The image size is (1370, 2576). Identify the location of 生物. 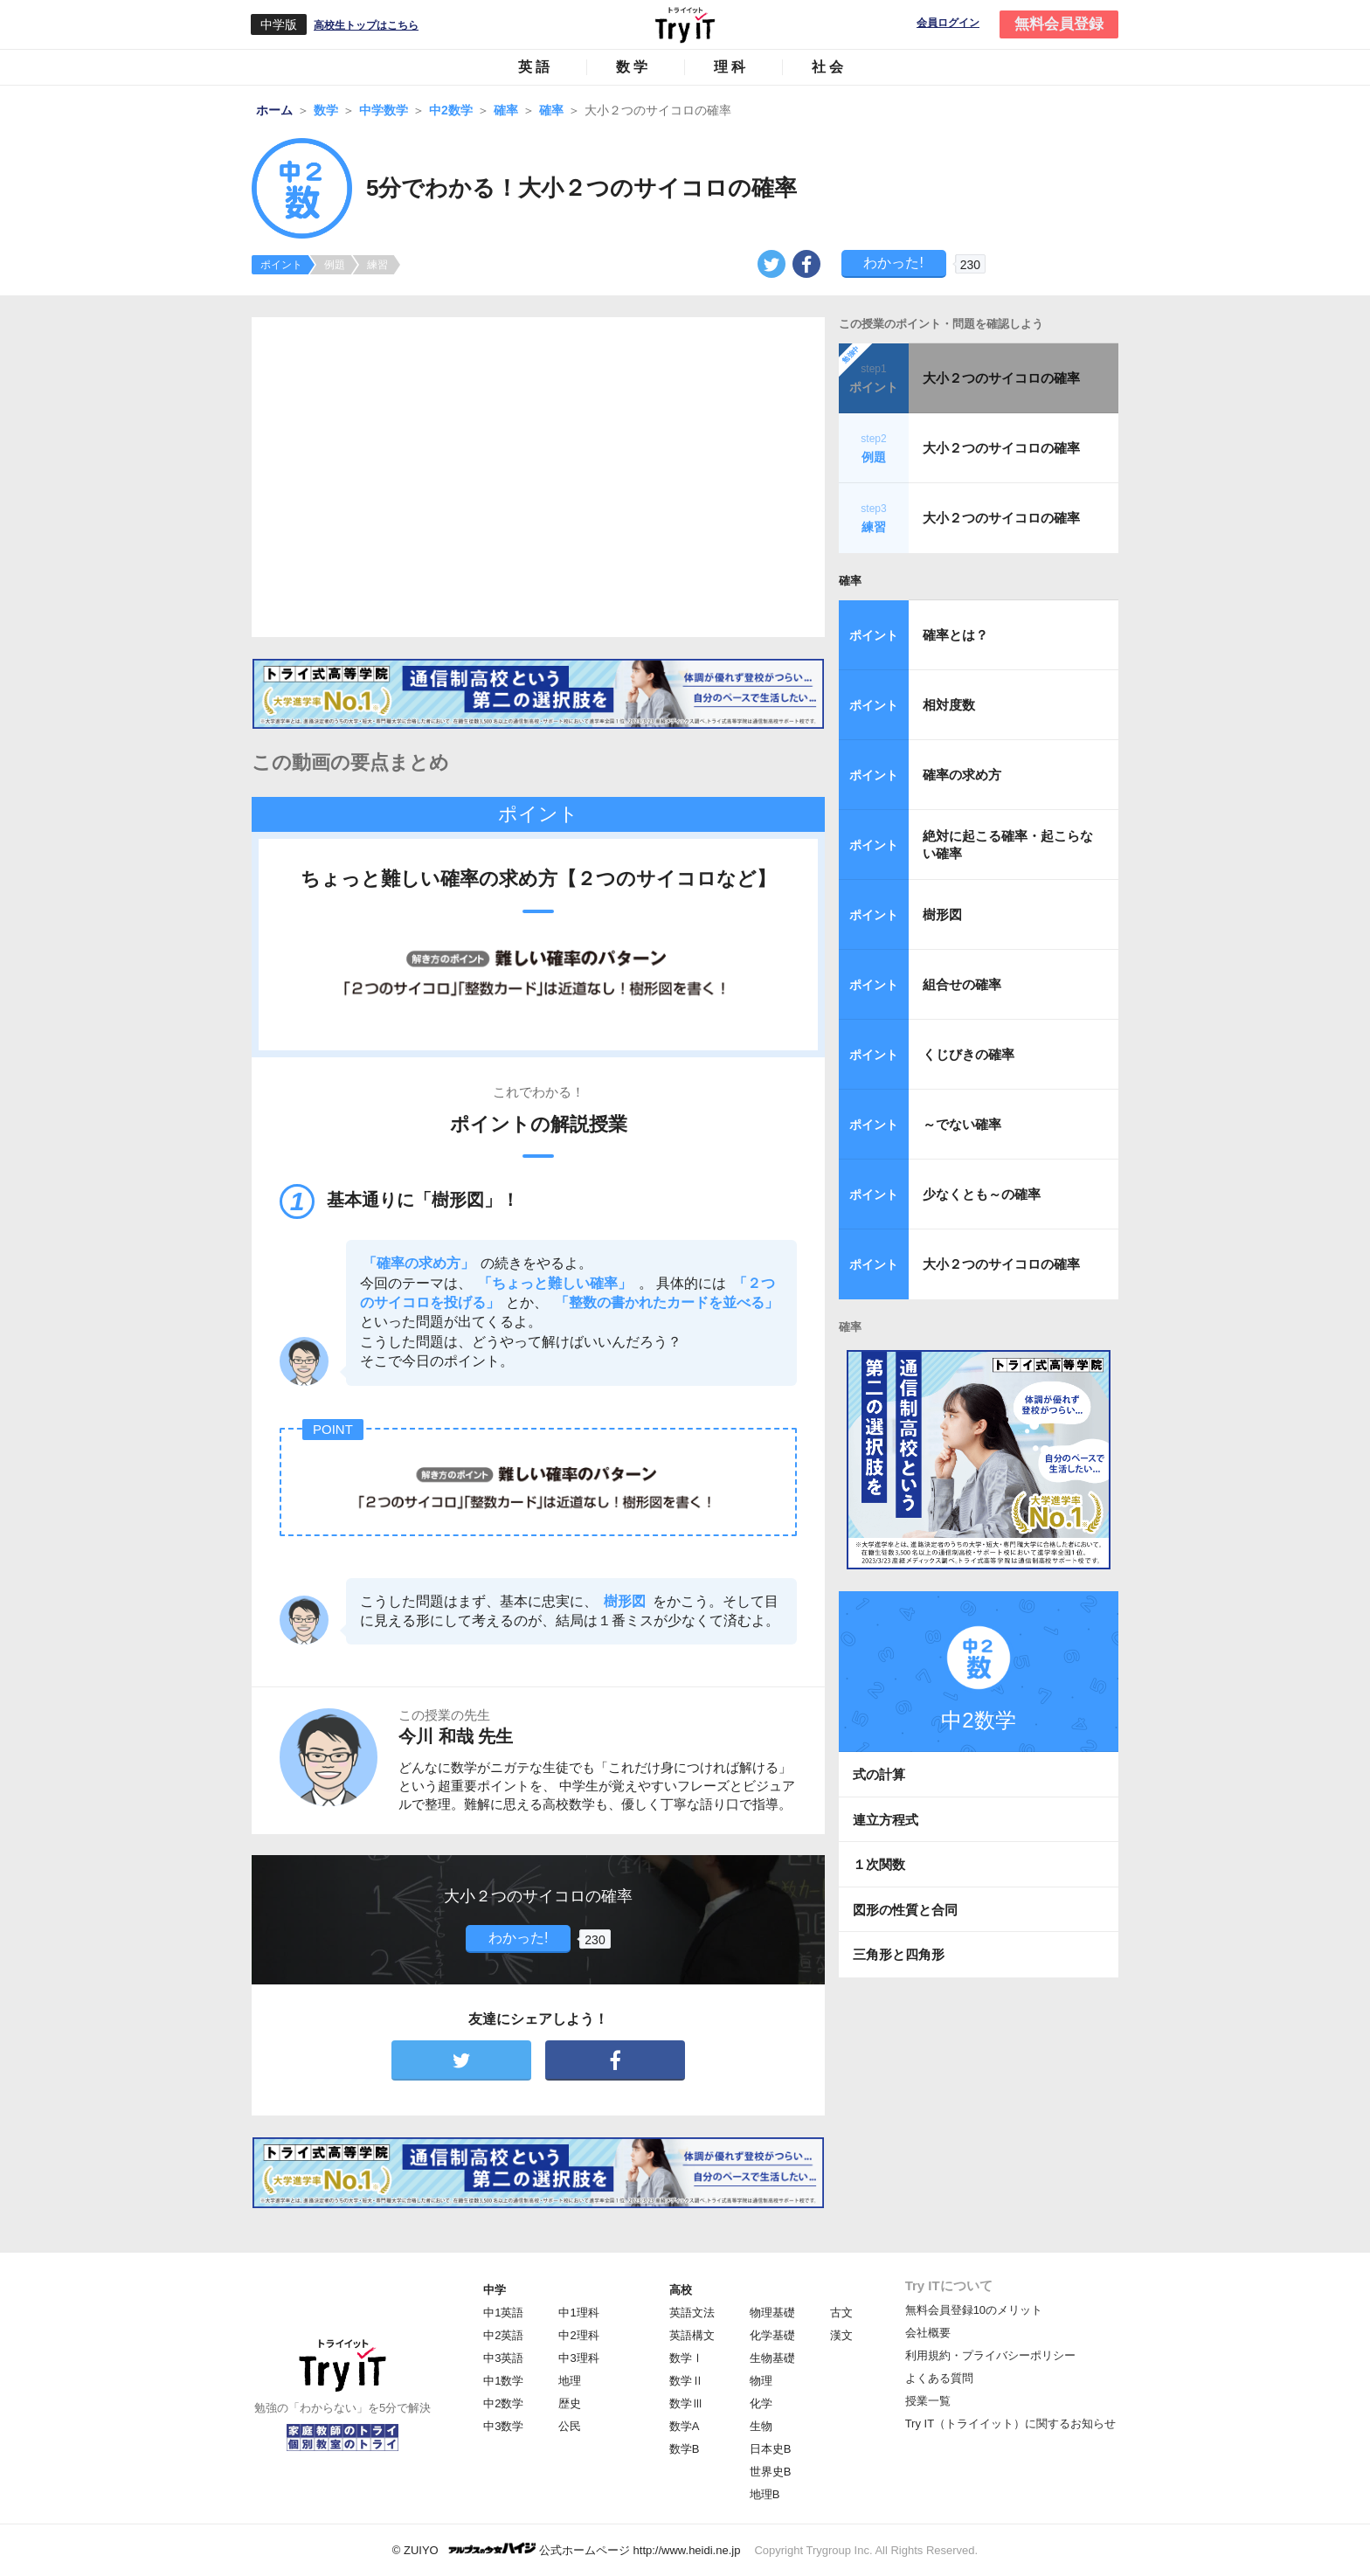
(761, 2426).